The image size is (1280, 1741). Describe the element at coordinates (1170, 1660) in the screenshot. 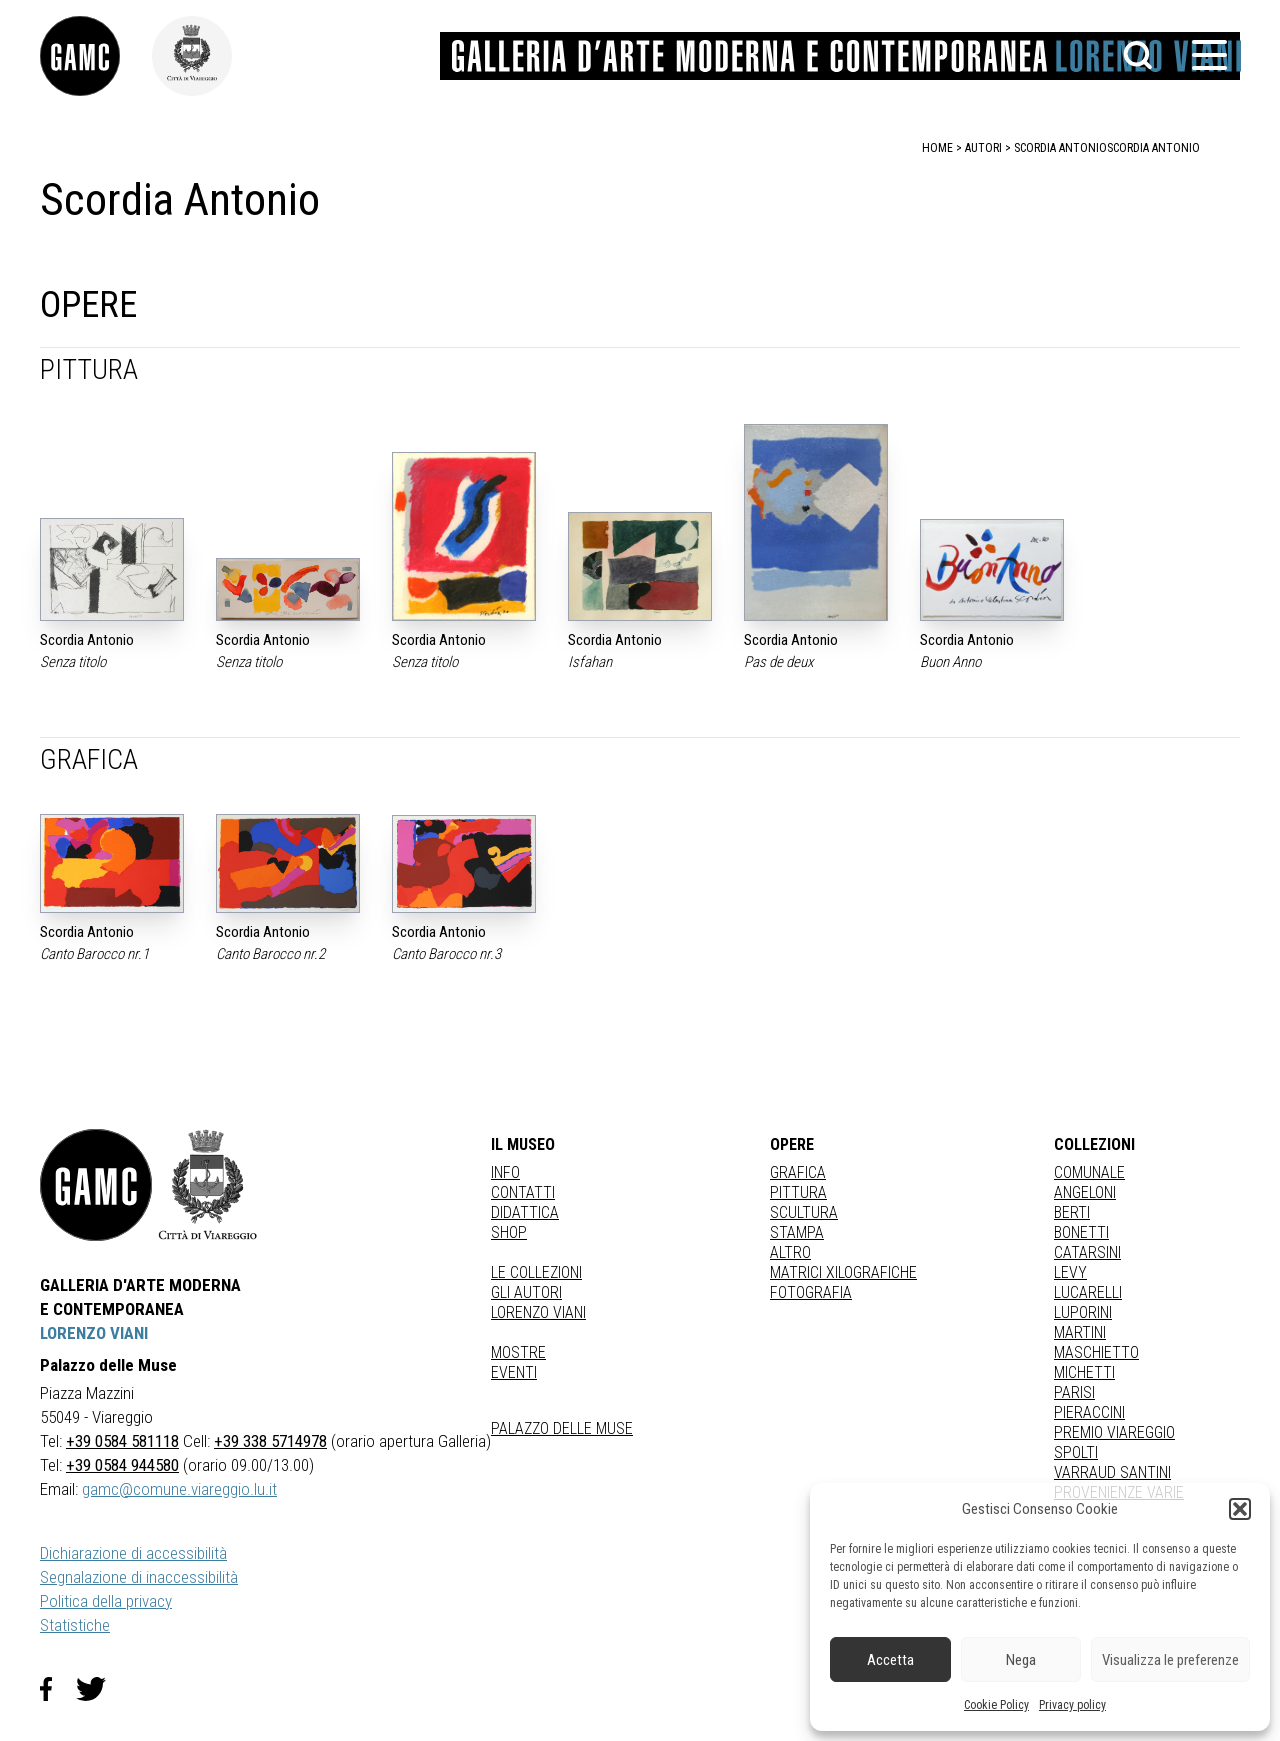

I see `Visualizza le preferenze` at that location.